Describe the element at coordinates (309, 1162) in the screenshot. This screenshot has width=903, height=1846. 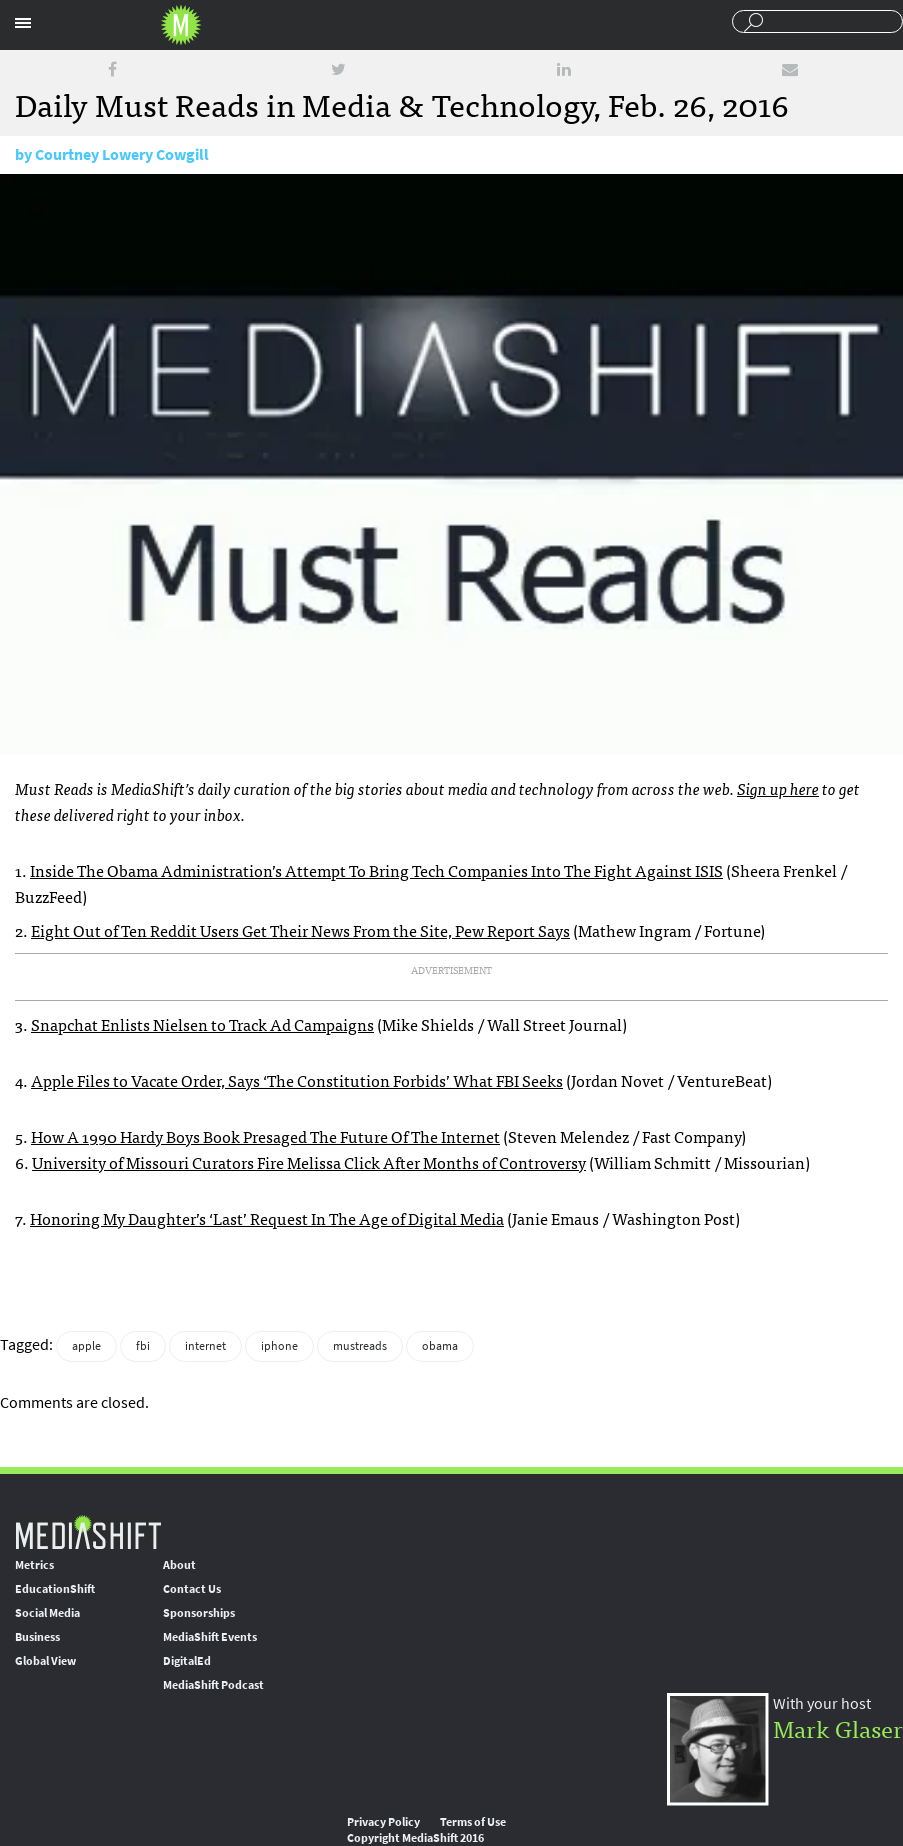
I see `University of Missouri Curators Fire Melissa Click After Months of Controversy` at that location.